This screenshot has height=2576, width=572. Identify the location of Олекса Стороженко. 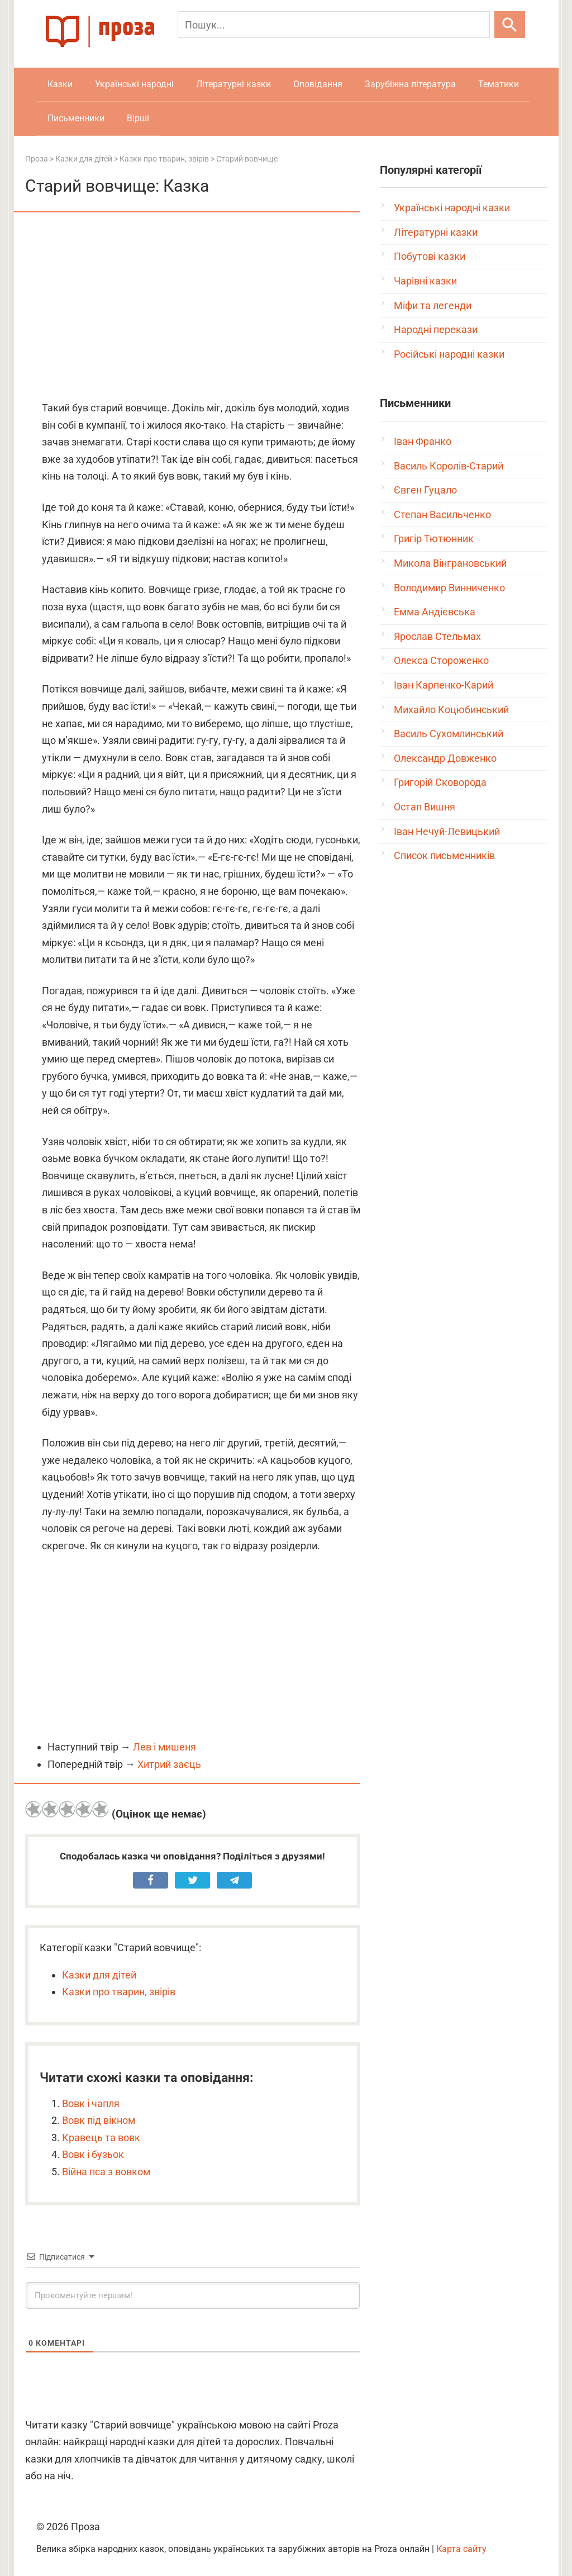
(441, 660).